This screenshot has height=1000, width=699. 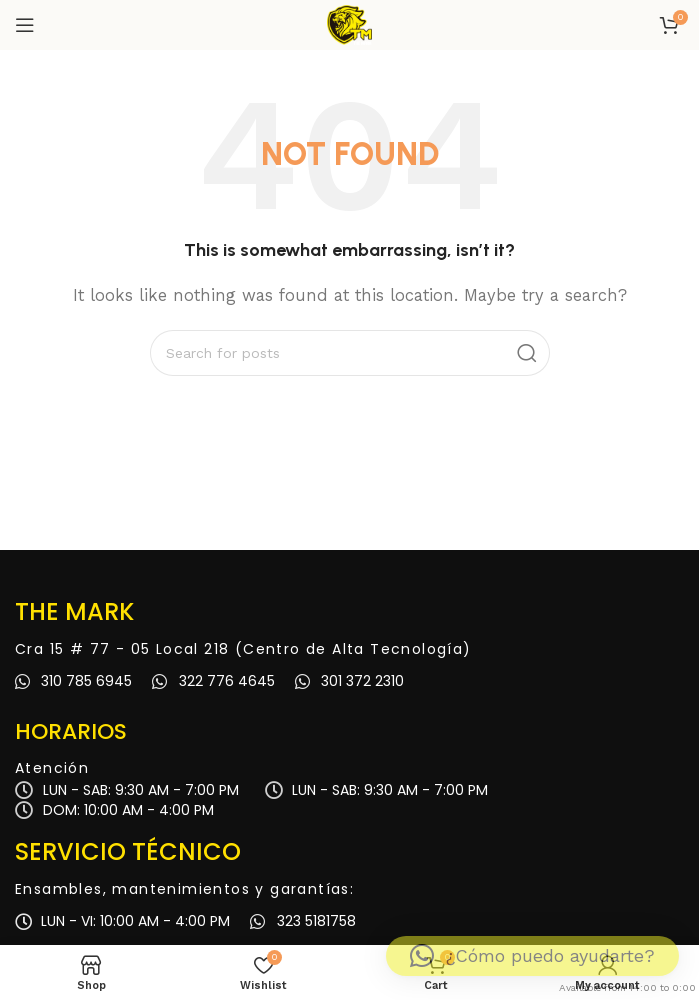 What do you see at coordinates (350, 24) in the screenshot?
I see `[Site logo]` at bounding box center [350, 24].